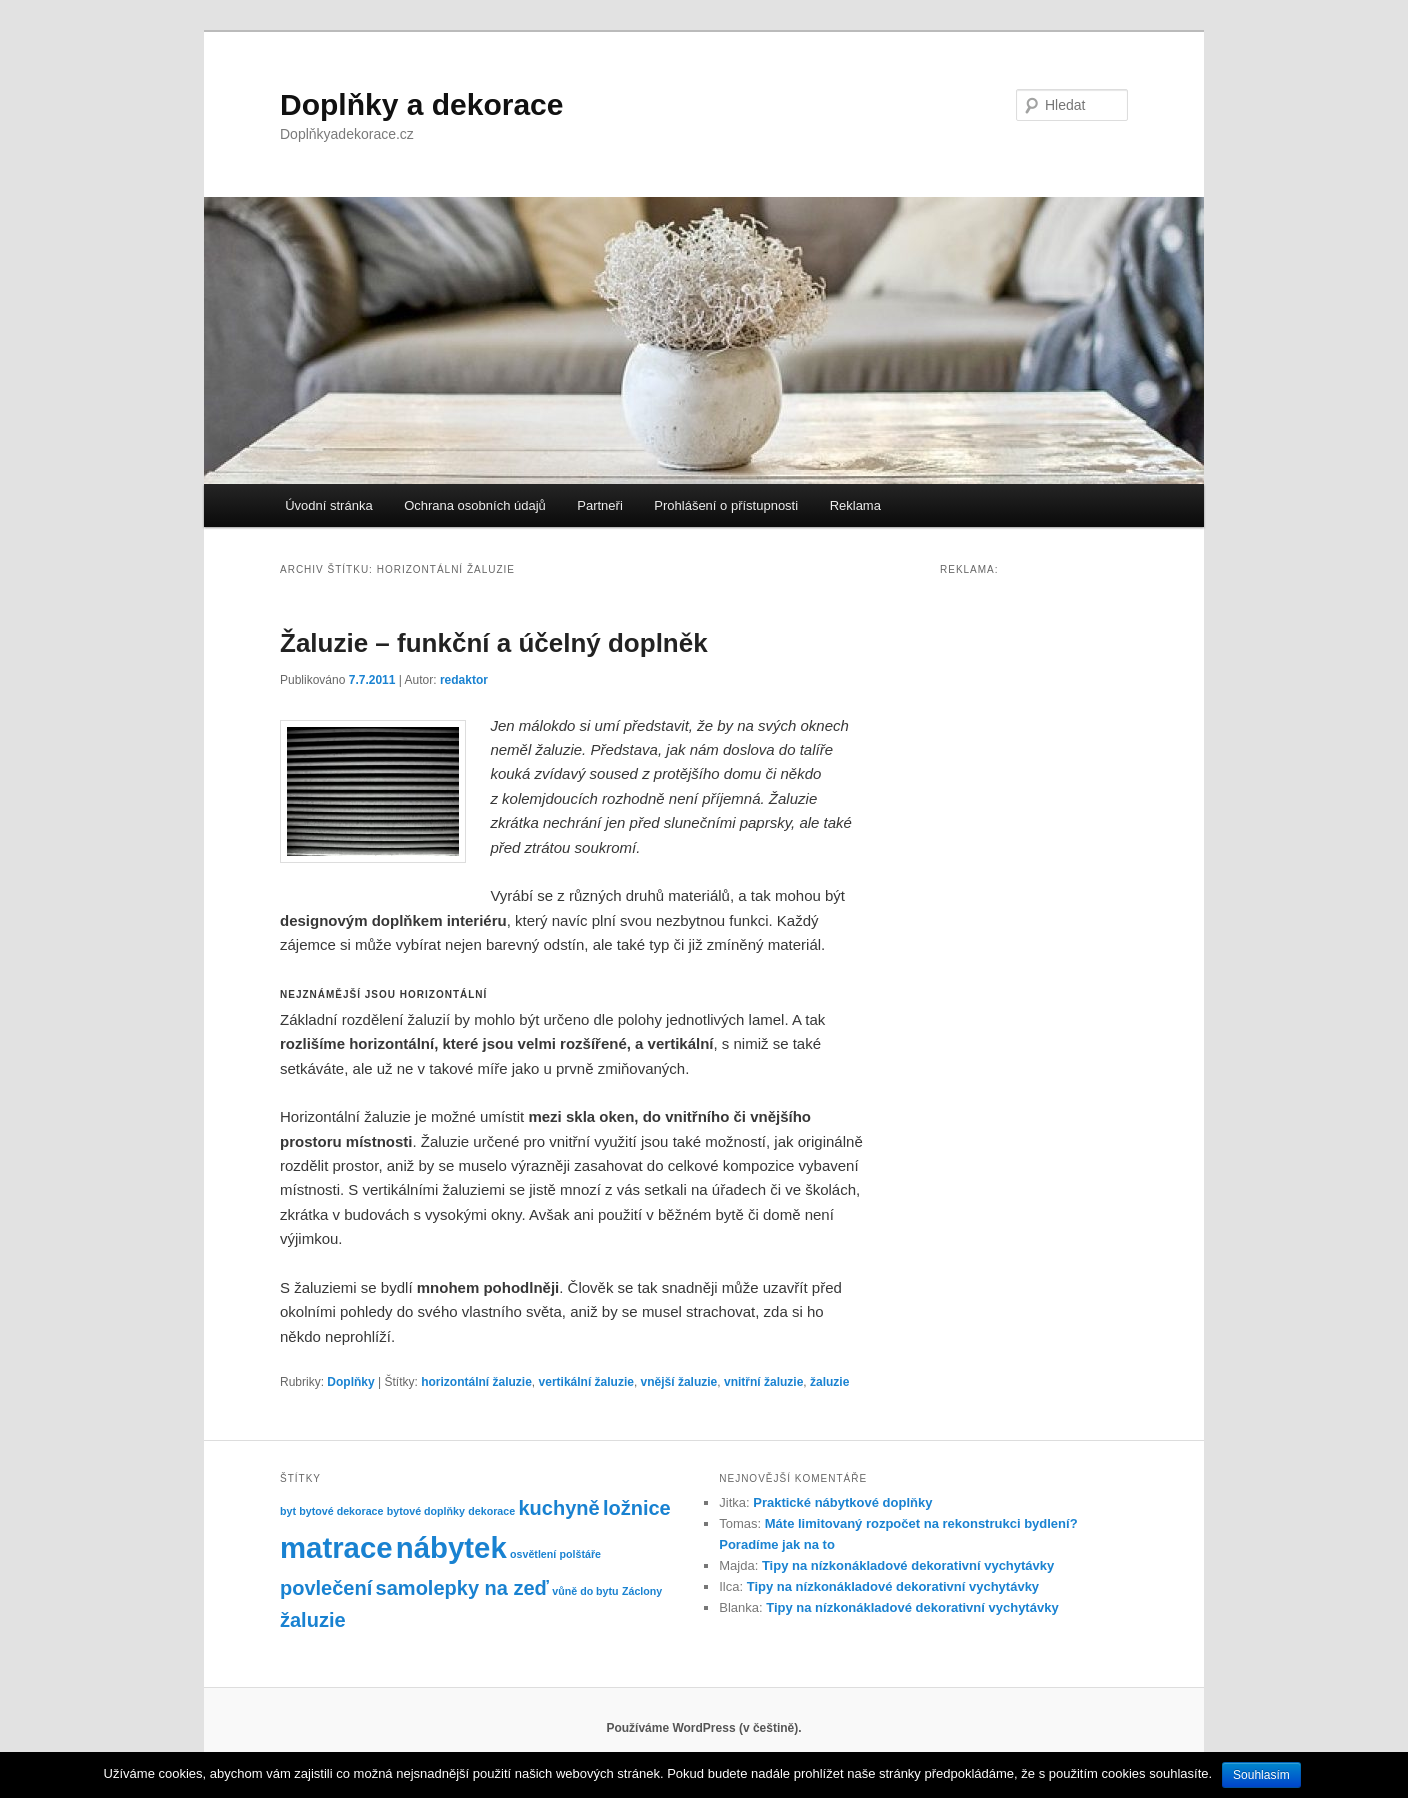  I want to click on Záclony, so click(642, 1591).